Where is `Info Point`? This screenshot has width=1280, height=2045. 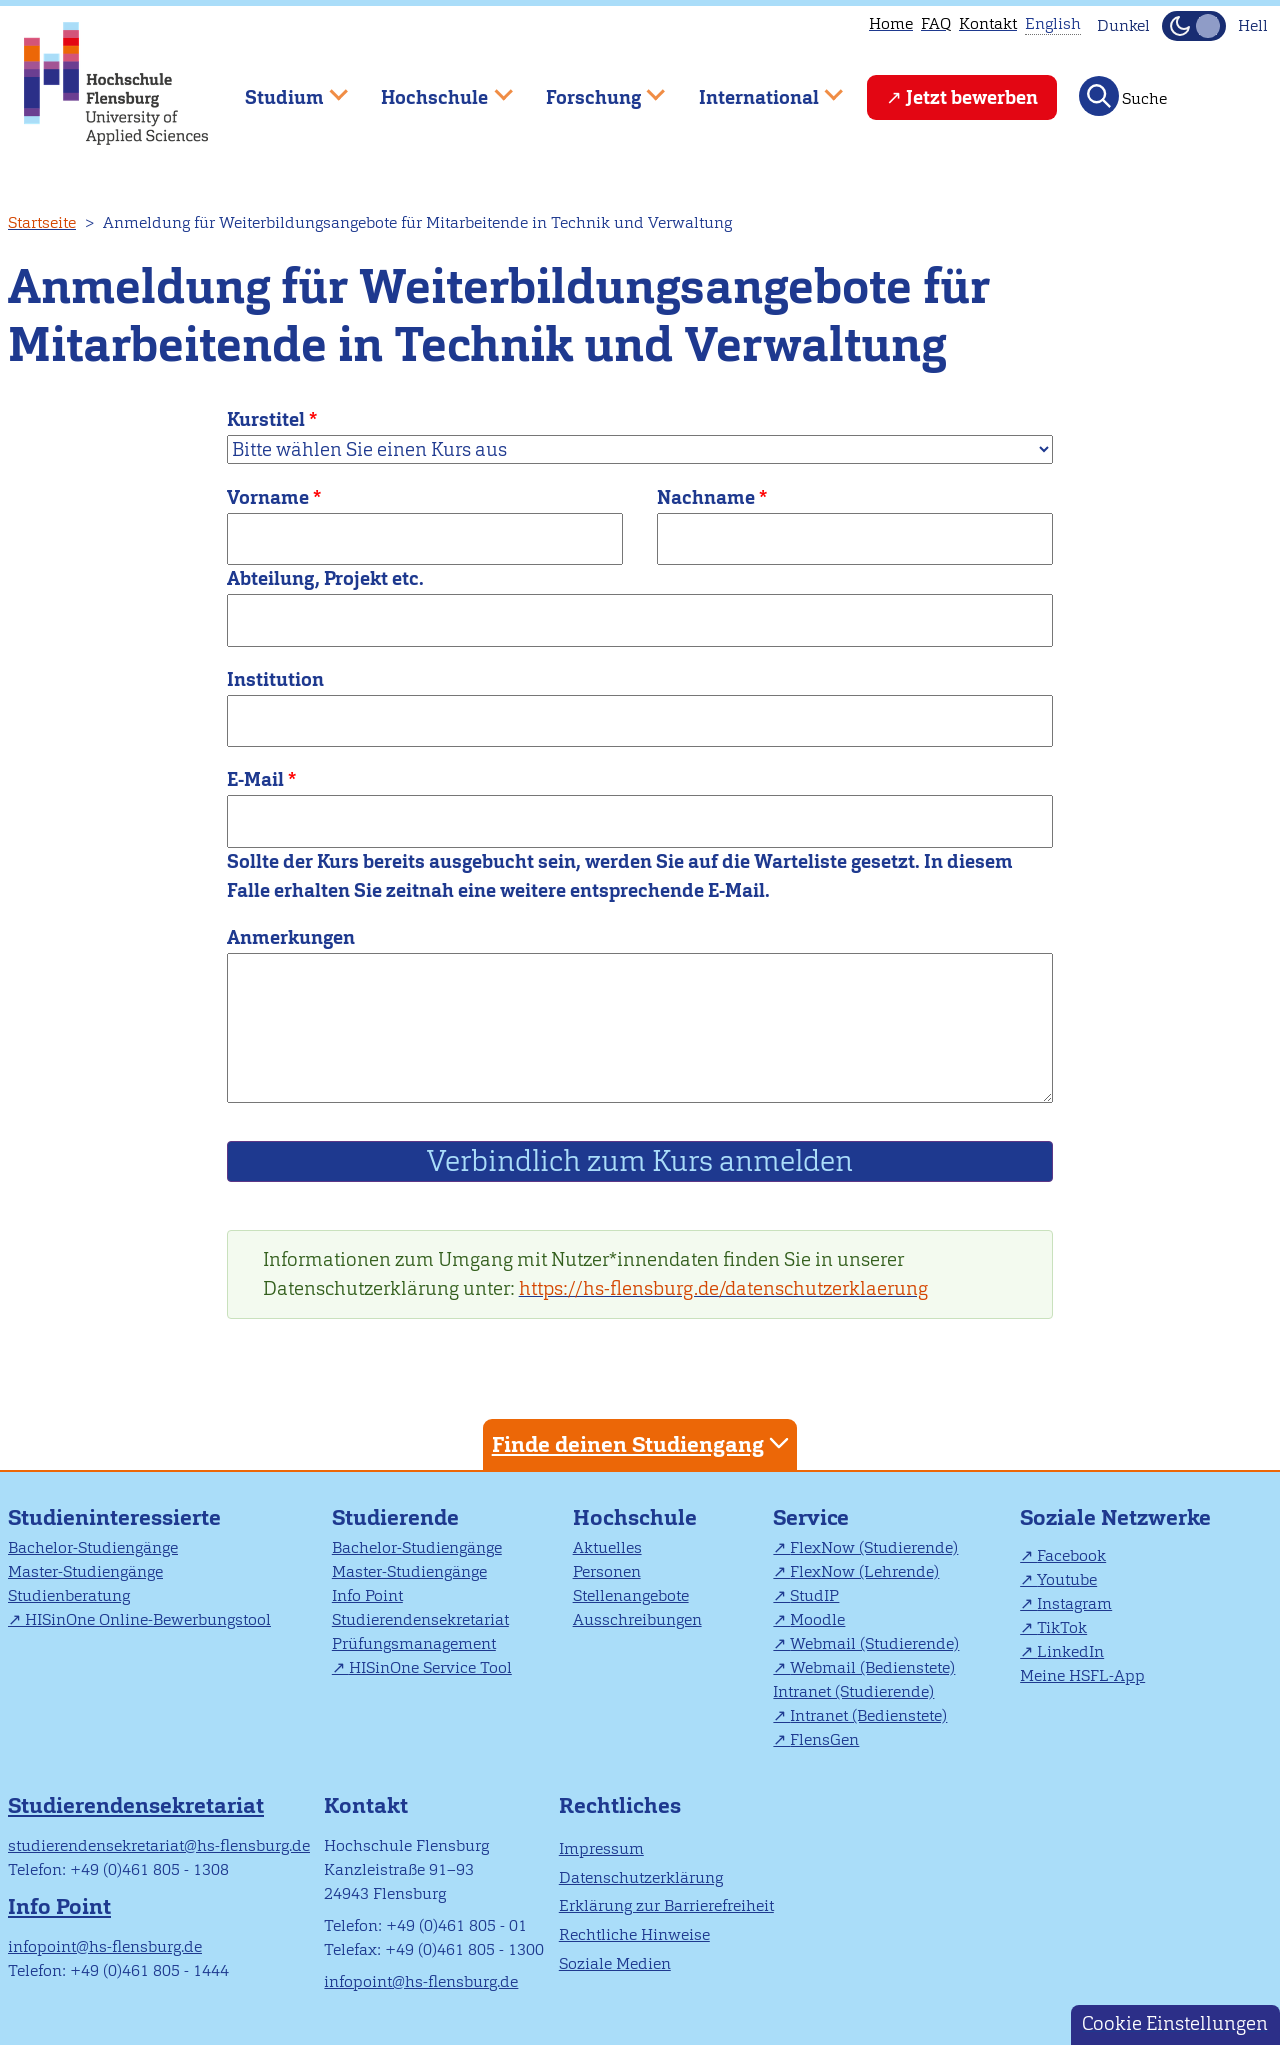
Info Point is located at coordinates (367, 1595).